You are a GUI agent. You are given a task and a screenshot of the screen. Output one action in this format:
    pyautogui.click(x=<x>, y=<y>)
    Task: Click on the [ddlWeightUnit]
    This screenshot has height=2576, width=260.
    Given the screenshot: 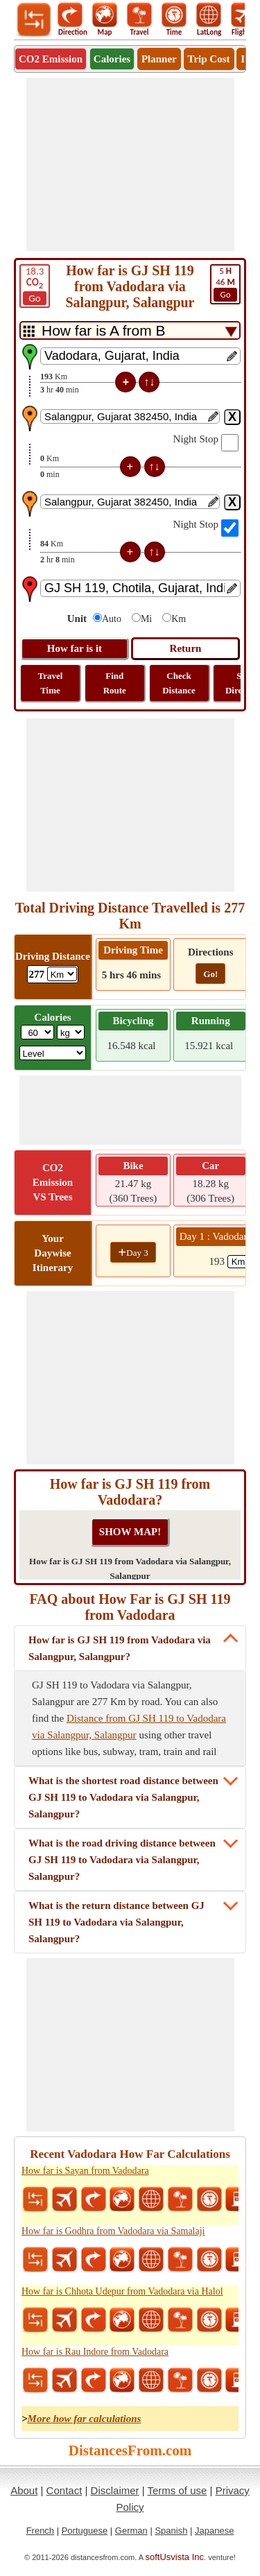 What is the action you would take?
    pyautogui.click(x=71, y=1032)
    